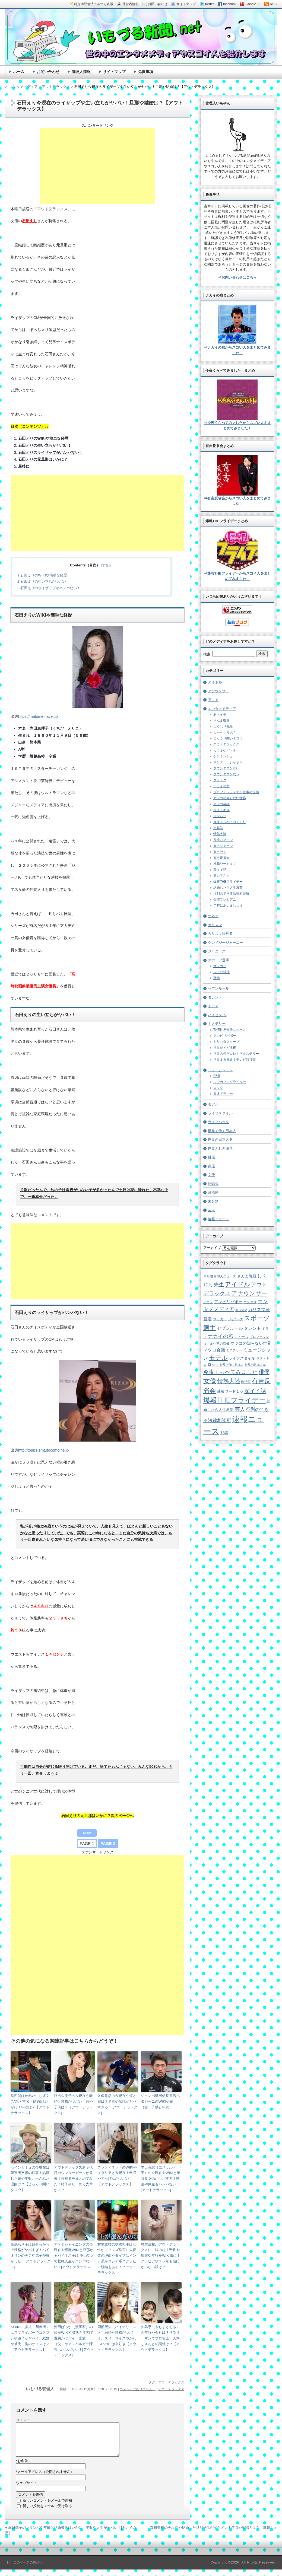  I want to click on アウトデラックス新３代目カウンターガールが発表！候補者をまとめてみた！結子やりーめろ先輩か！？, so click(73, 2178).